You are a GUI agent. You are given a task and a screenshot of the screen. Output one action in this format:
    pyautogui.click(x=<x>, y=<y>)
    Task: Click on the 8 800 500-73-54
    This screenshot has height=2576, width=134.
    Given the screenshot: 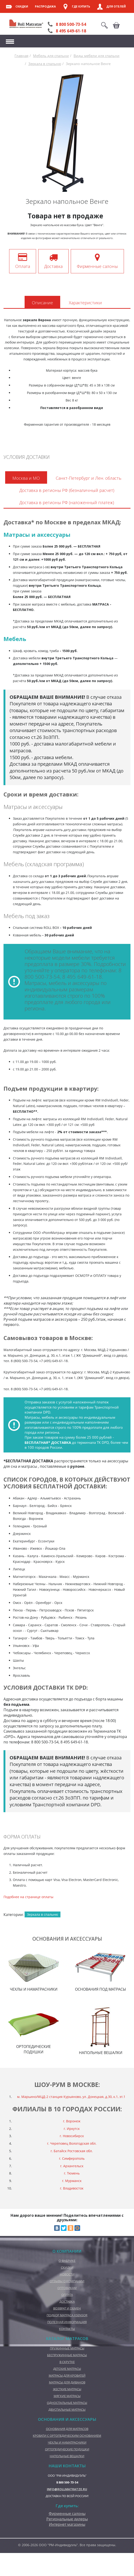 What is the action you would take?
    pyautogui.click(x=71, y=24)
    